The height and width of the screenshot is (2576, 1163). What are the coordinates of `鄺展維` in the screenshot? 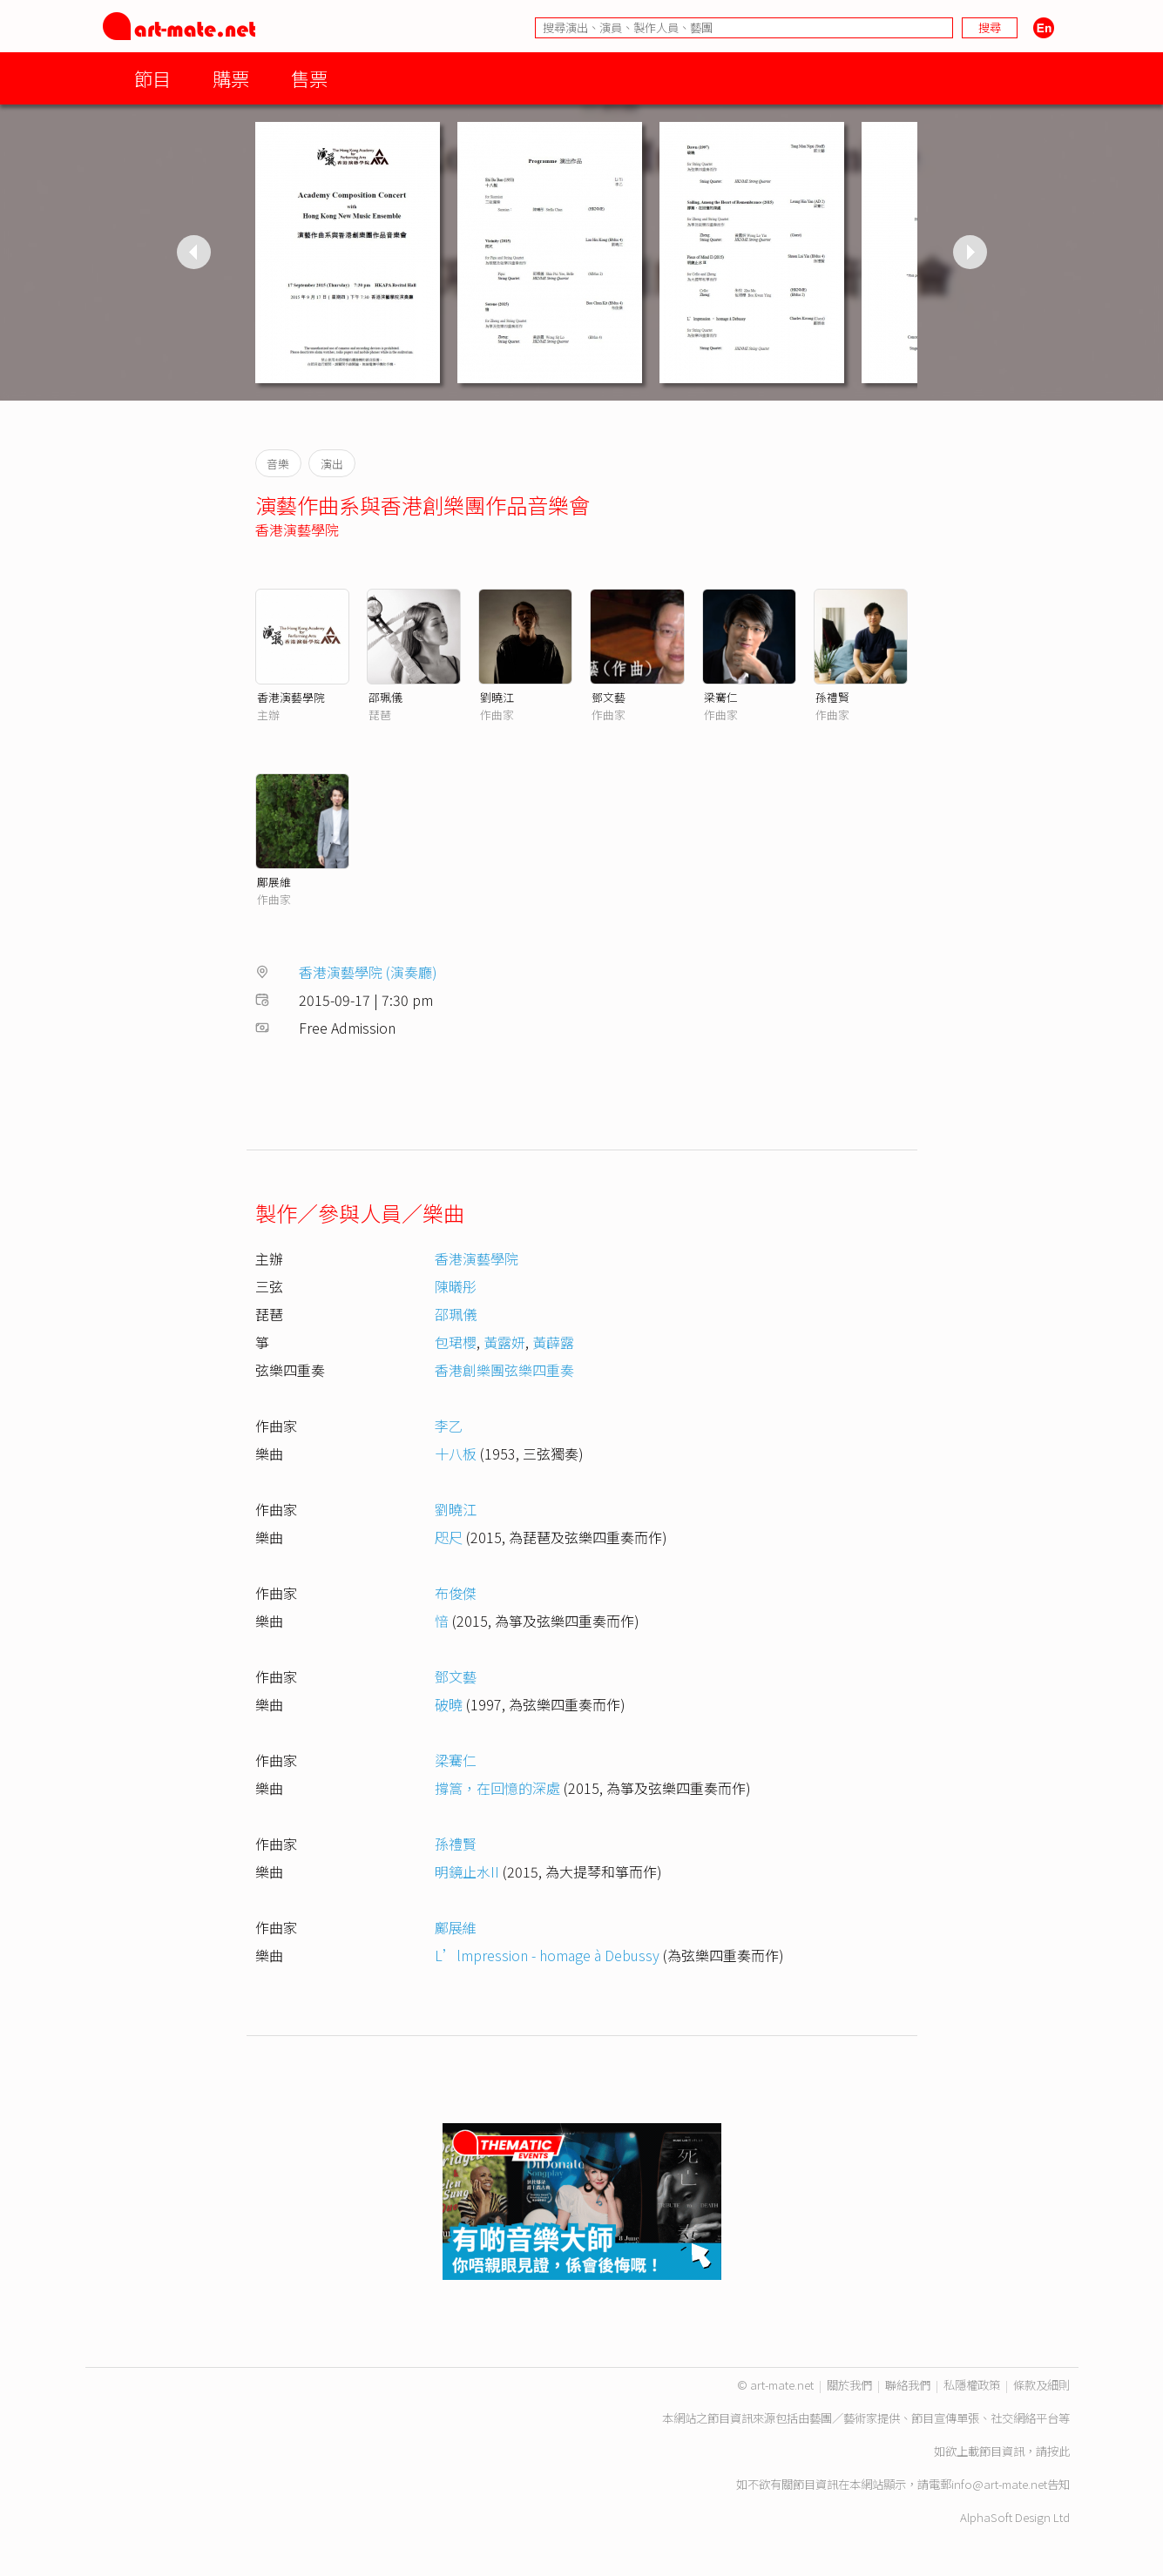 It's located at (274, 881).